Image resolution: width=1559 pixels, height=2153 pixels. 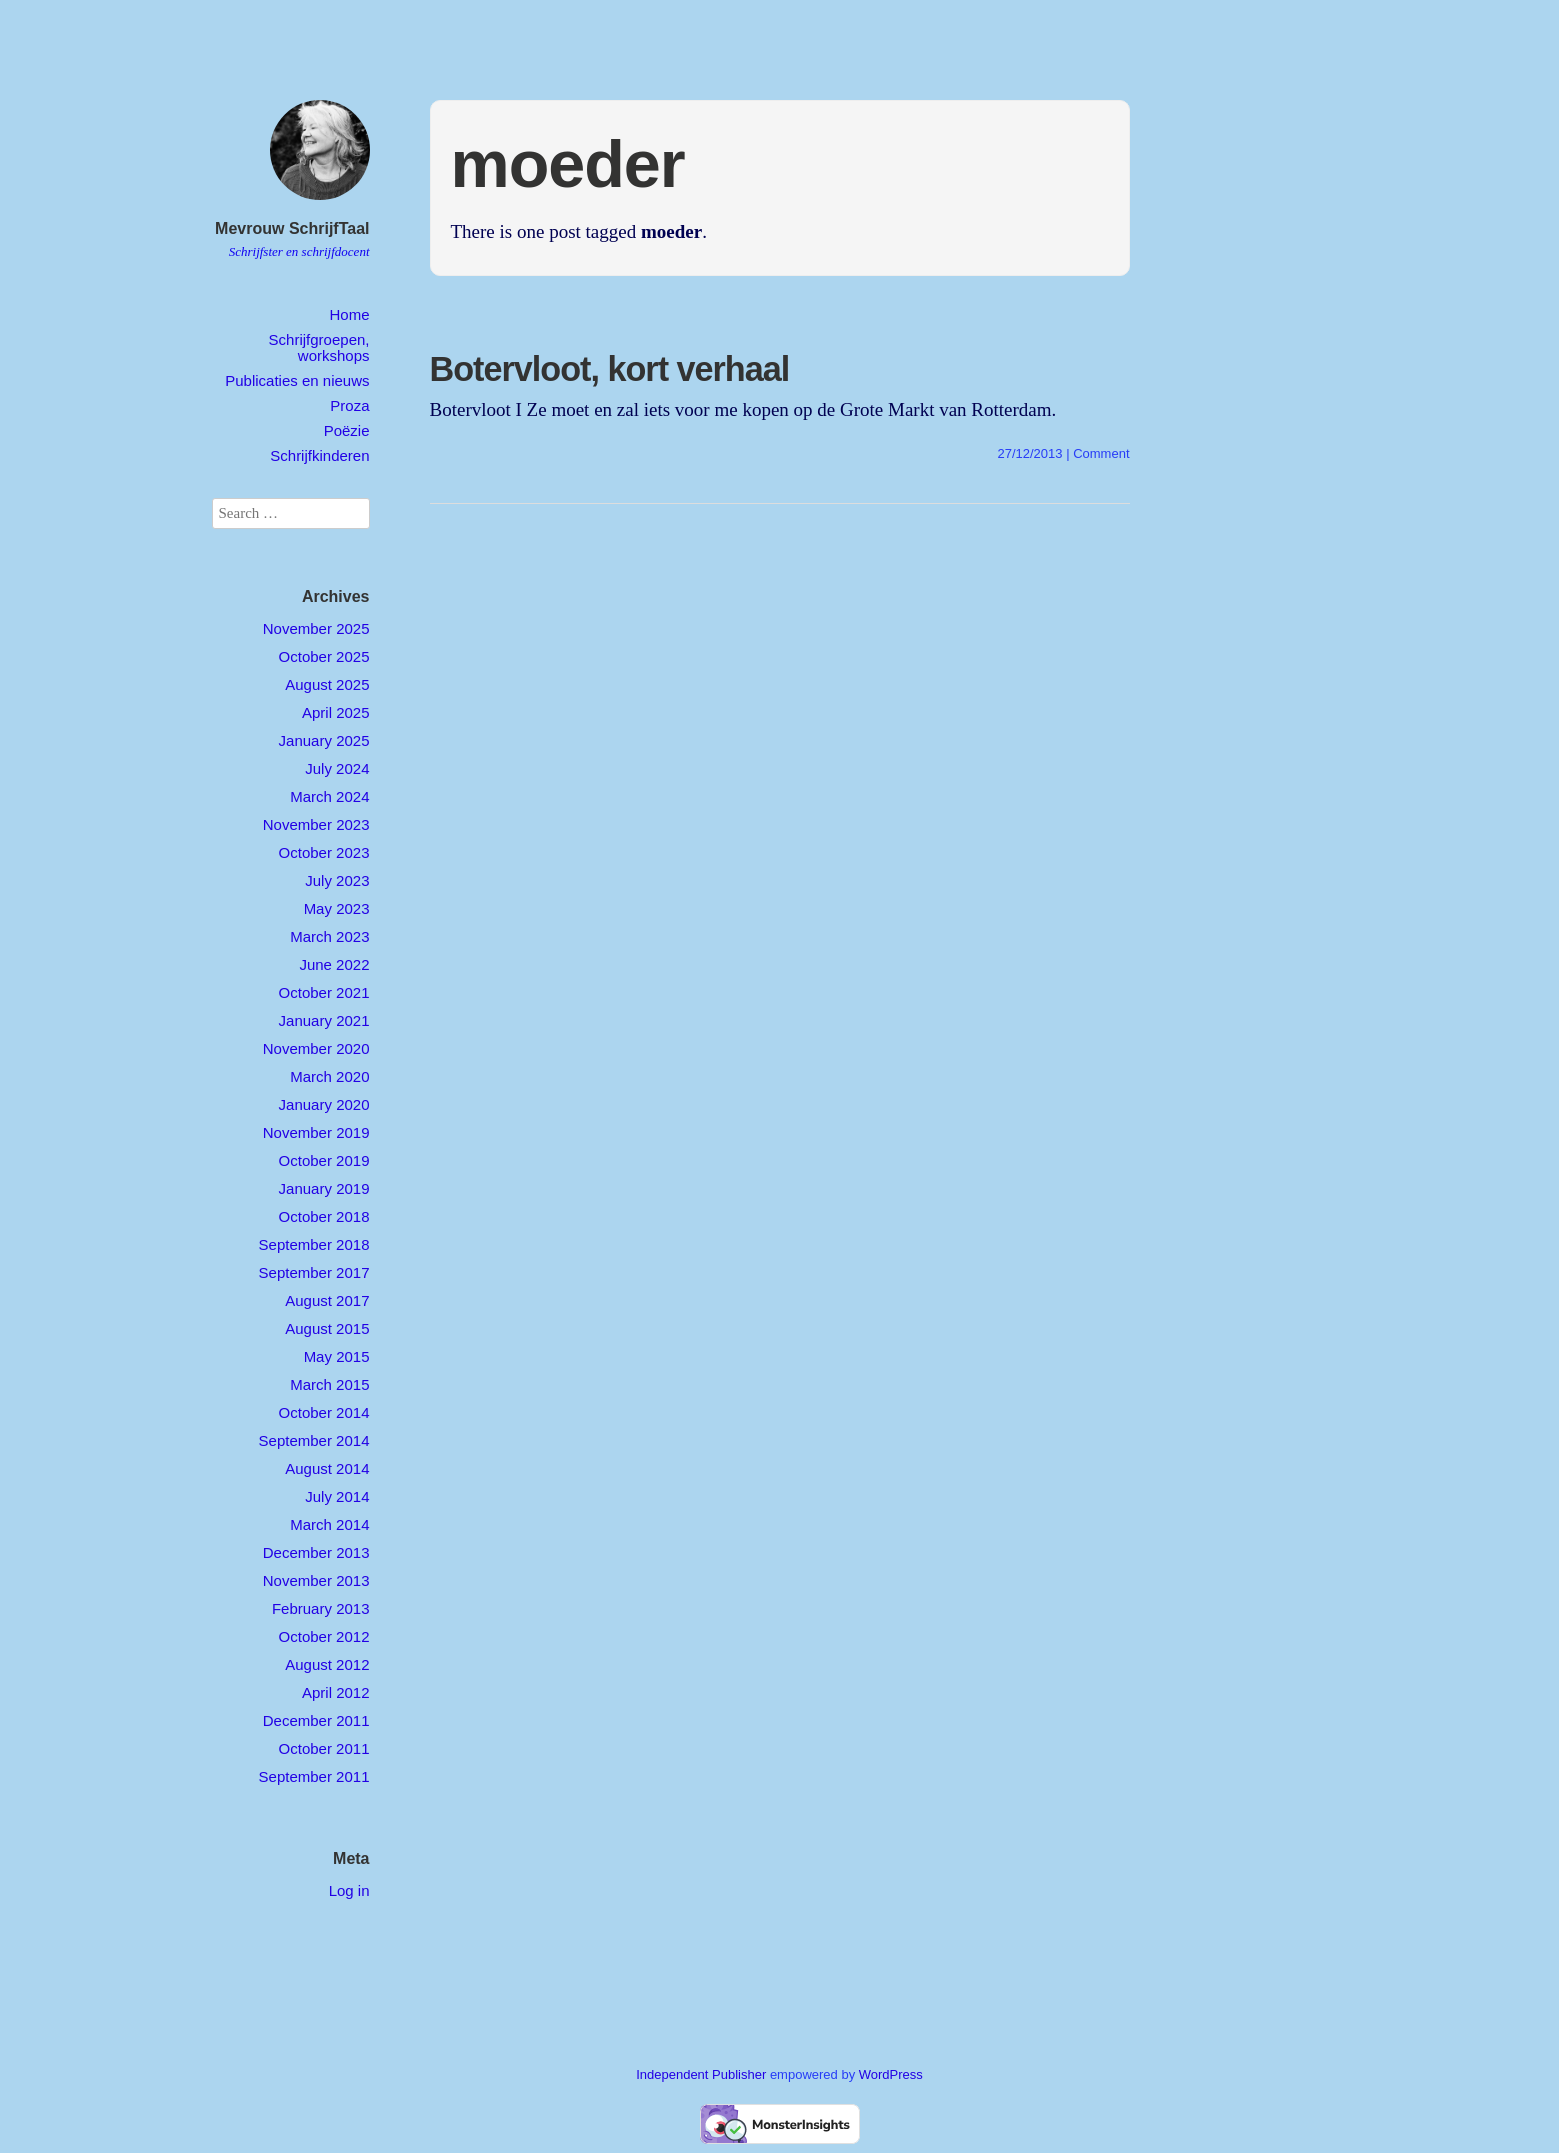 What do you see at coordinates (327, 1300) in the screenshot?
I see `August 2017` at bounding box center [327, 1300].